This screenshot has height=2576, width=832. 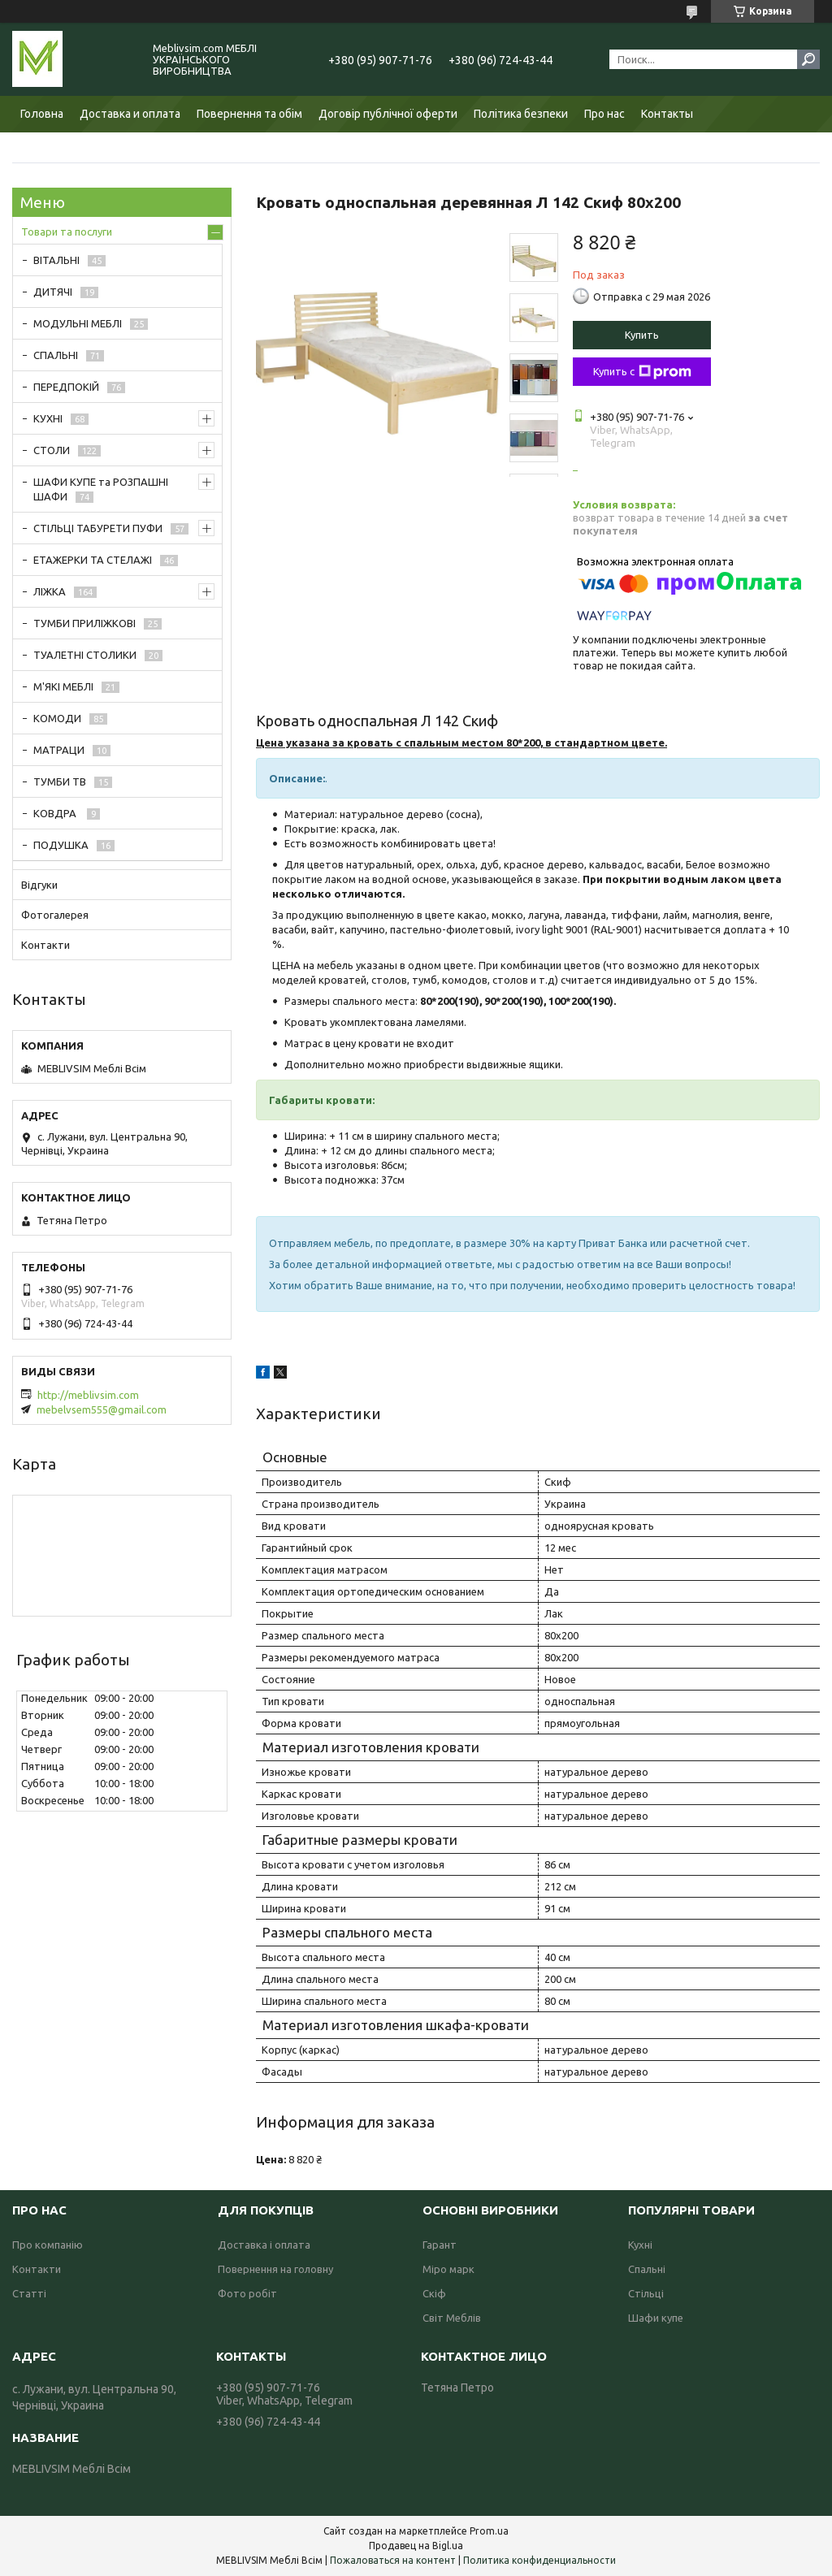 I want to click on М'ЯКІ МЕБЛІ, so click(x=63, y=686).